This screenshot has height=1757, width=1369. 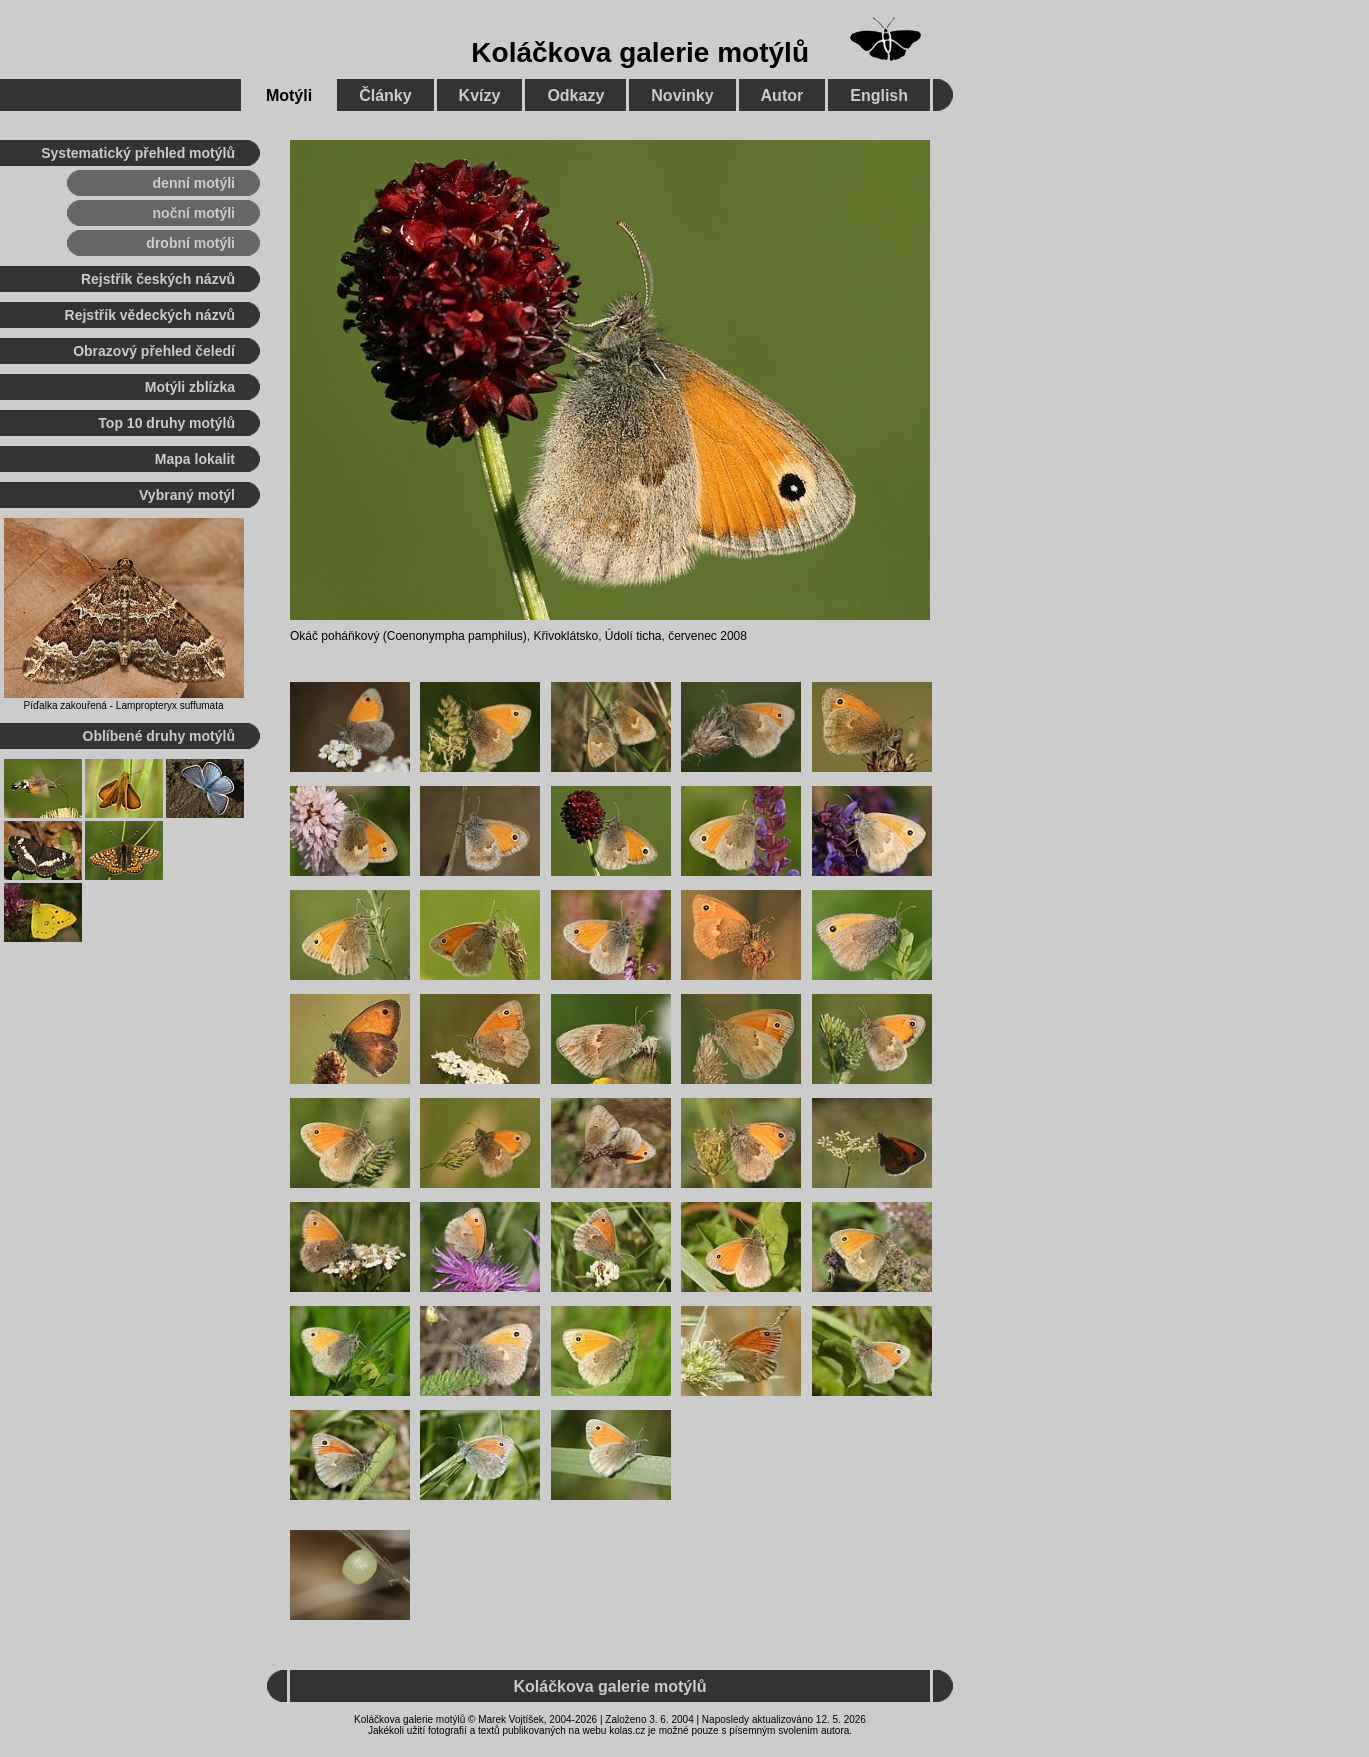 What do you see at coordinates (385, 95) in the screenshot?
I see `Články` at bounding box center [385, 95].